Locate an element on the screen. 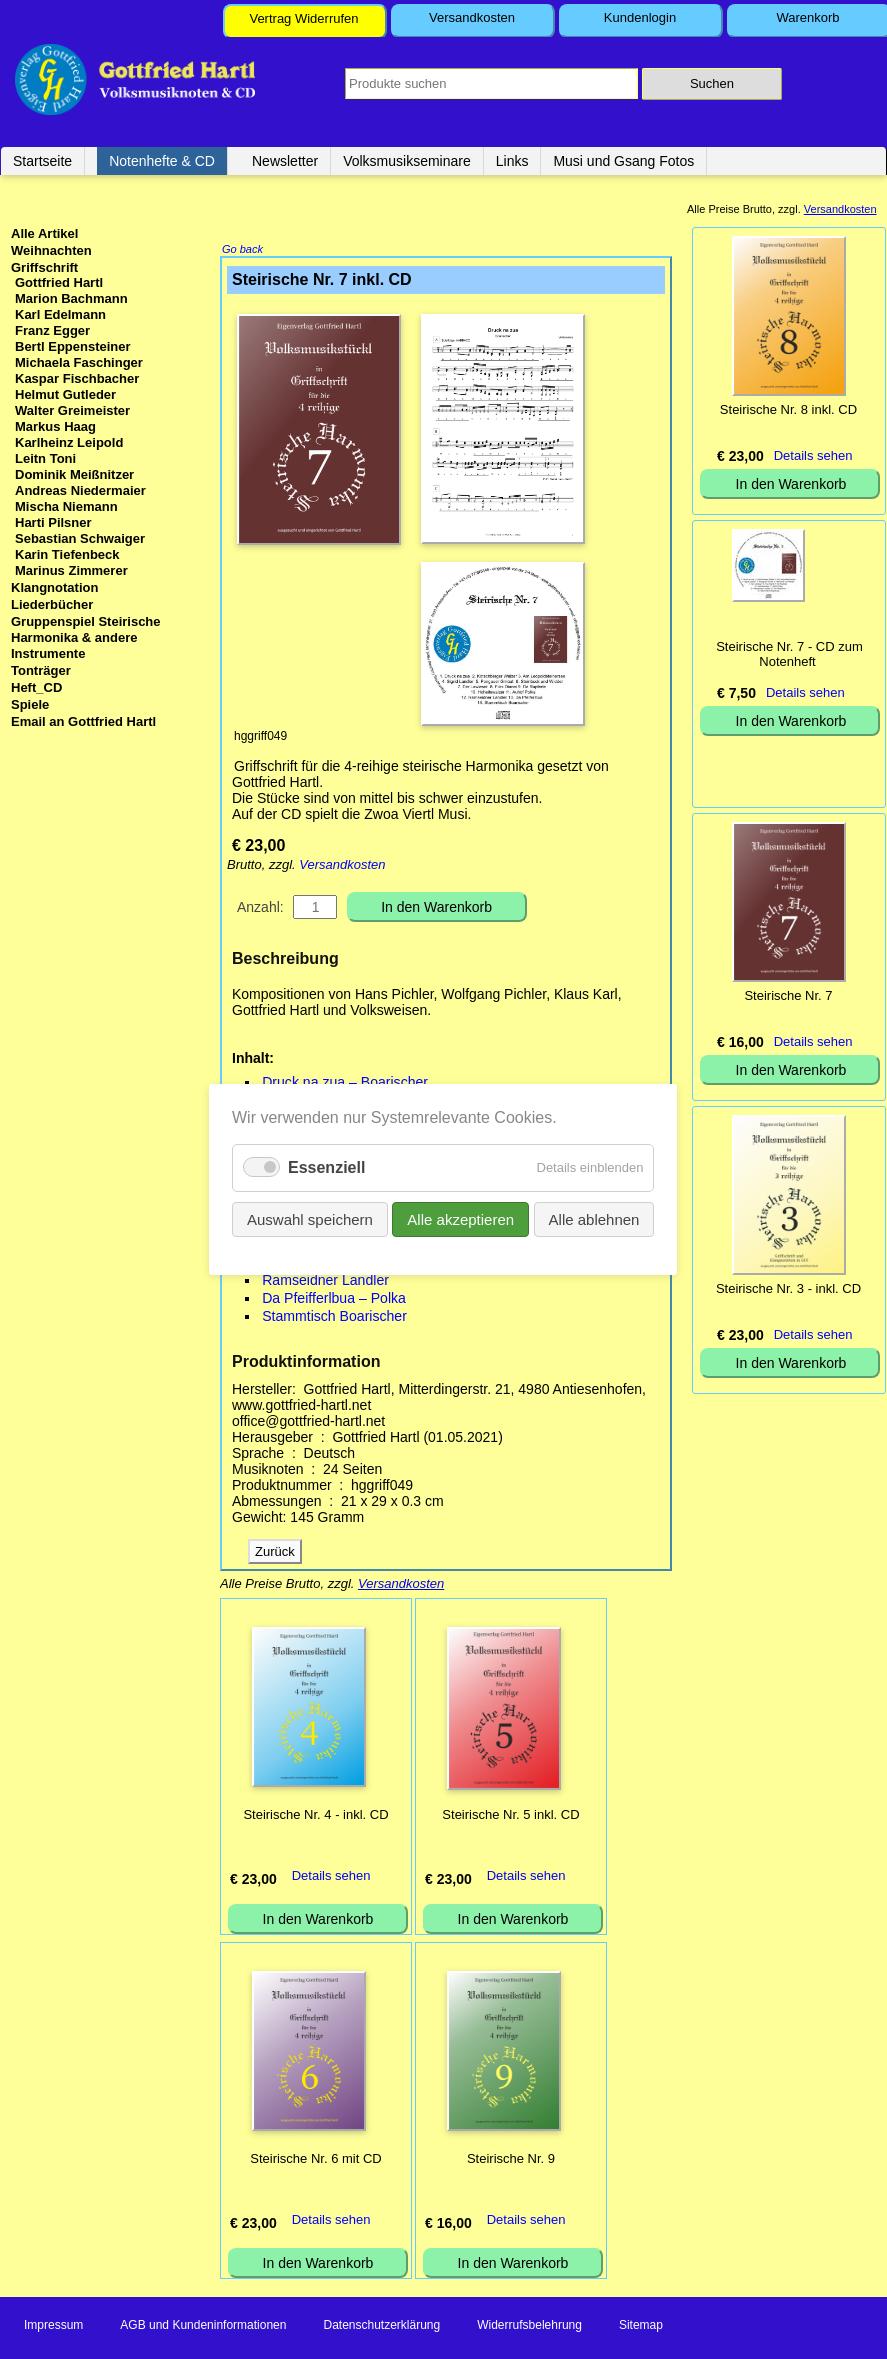 The height and width of the screenshot is (2359, 887). Weihnachten is located at coordinates (51, 250).